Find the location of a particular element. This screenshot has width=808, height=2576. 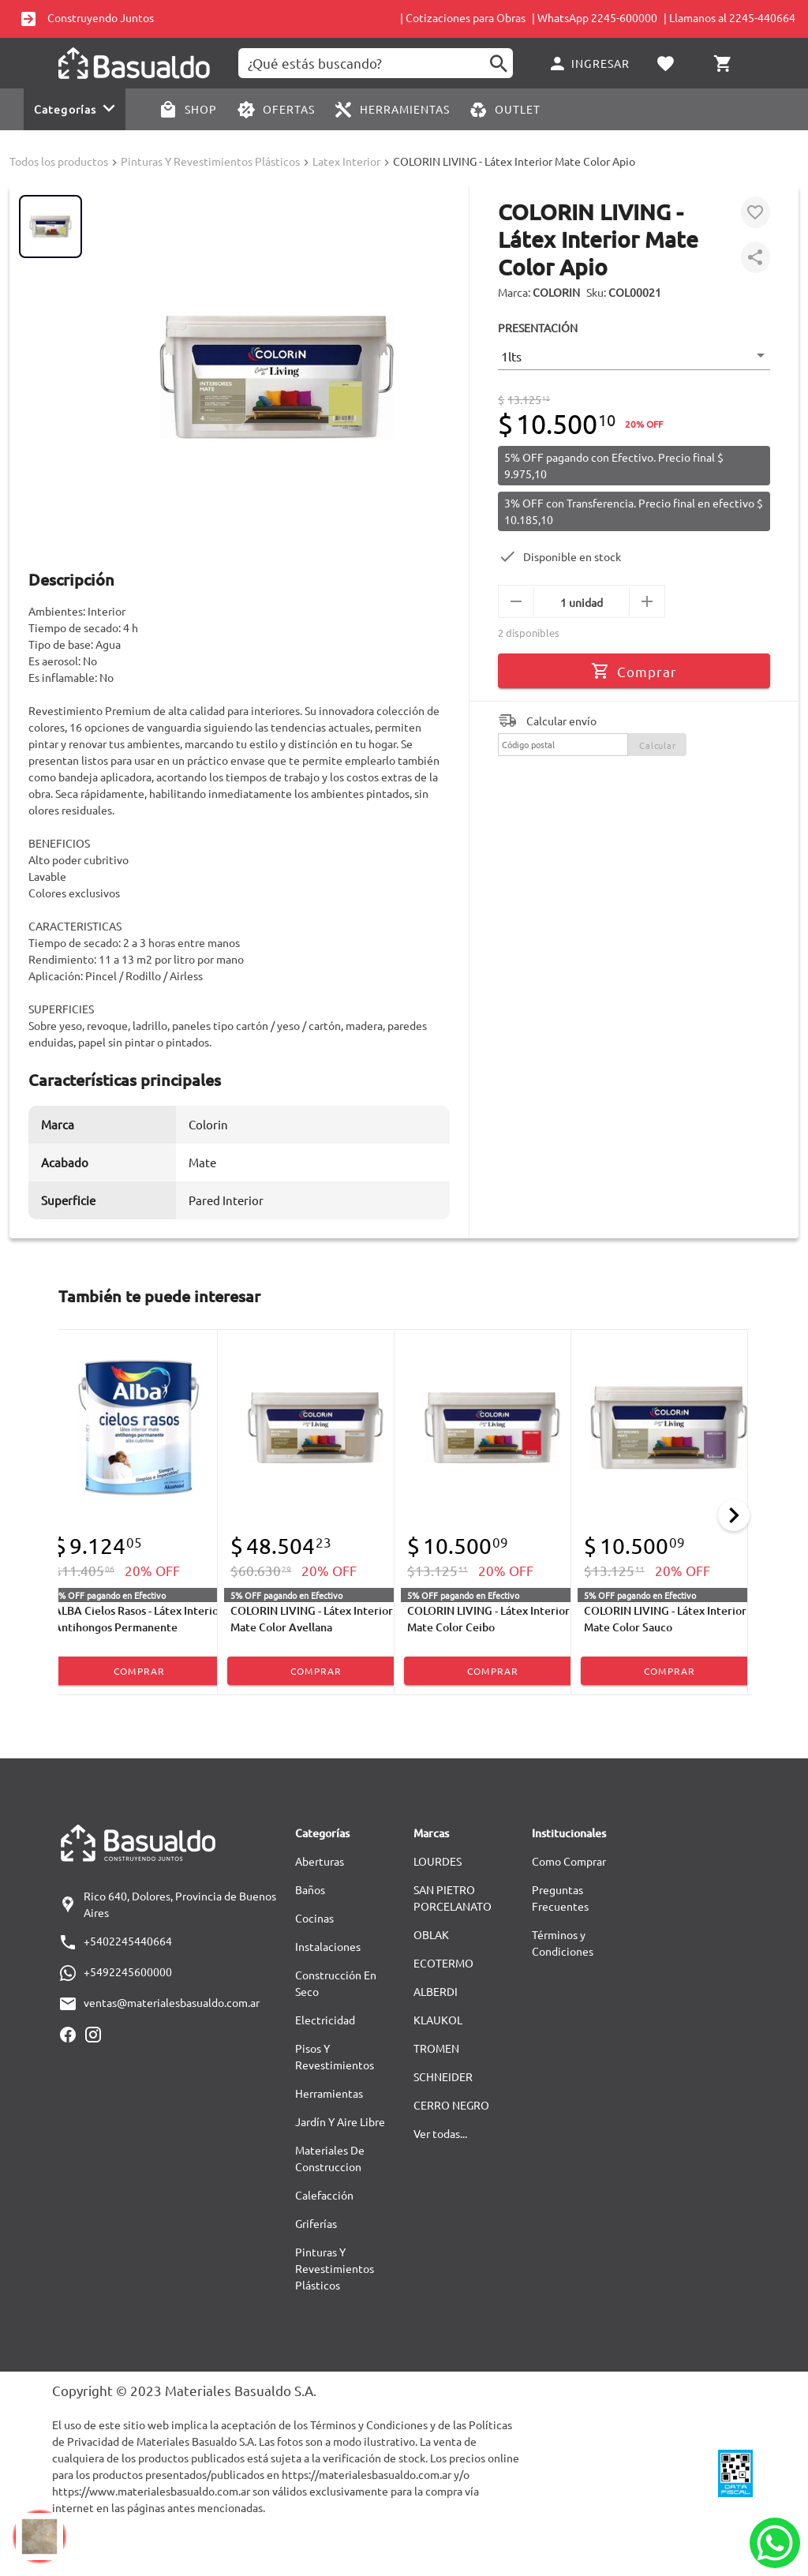

Jardín Y Aire Libre is located at coordinates (340, 2121).